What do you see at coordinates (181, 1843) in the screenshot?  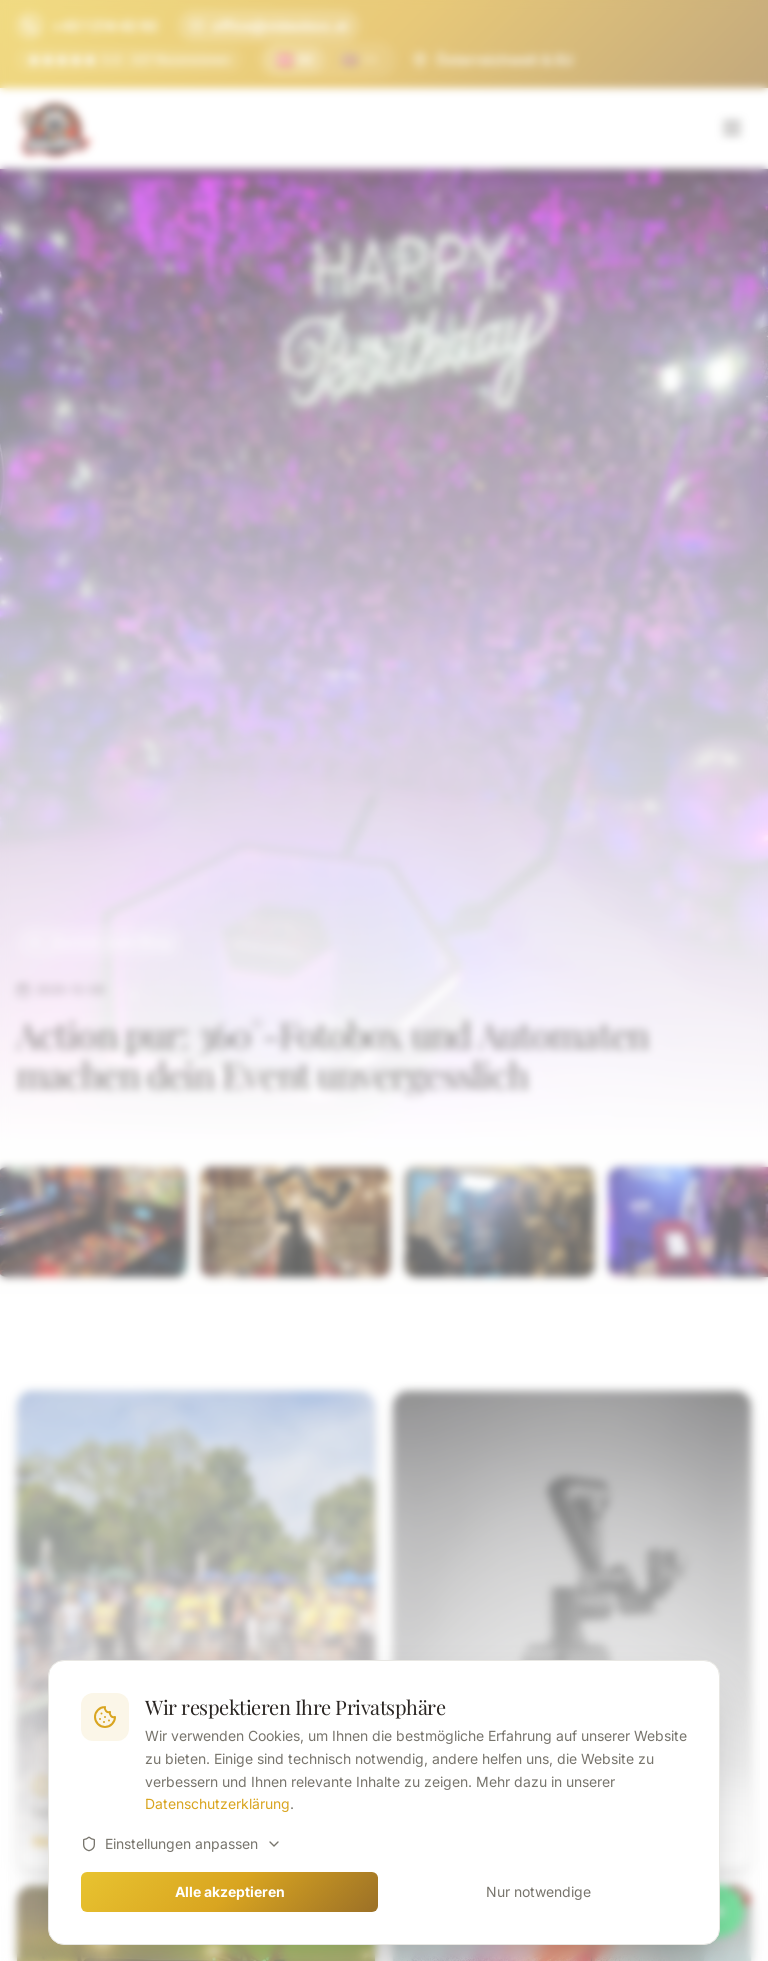 I see `Einstellungen anpassen` at bounding box center [181, 1843].